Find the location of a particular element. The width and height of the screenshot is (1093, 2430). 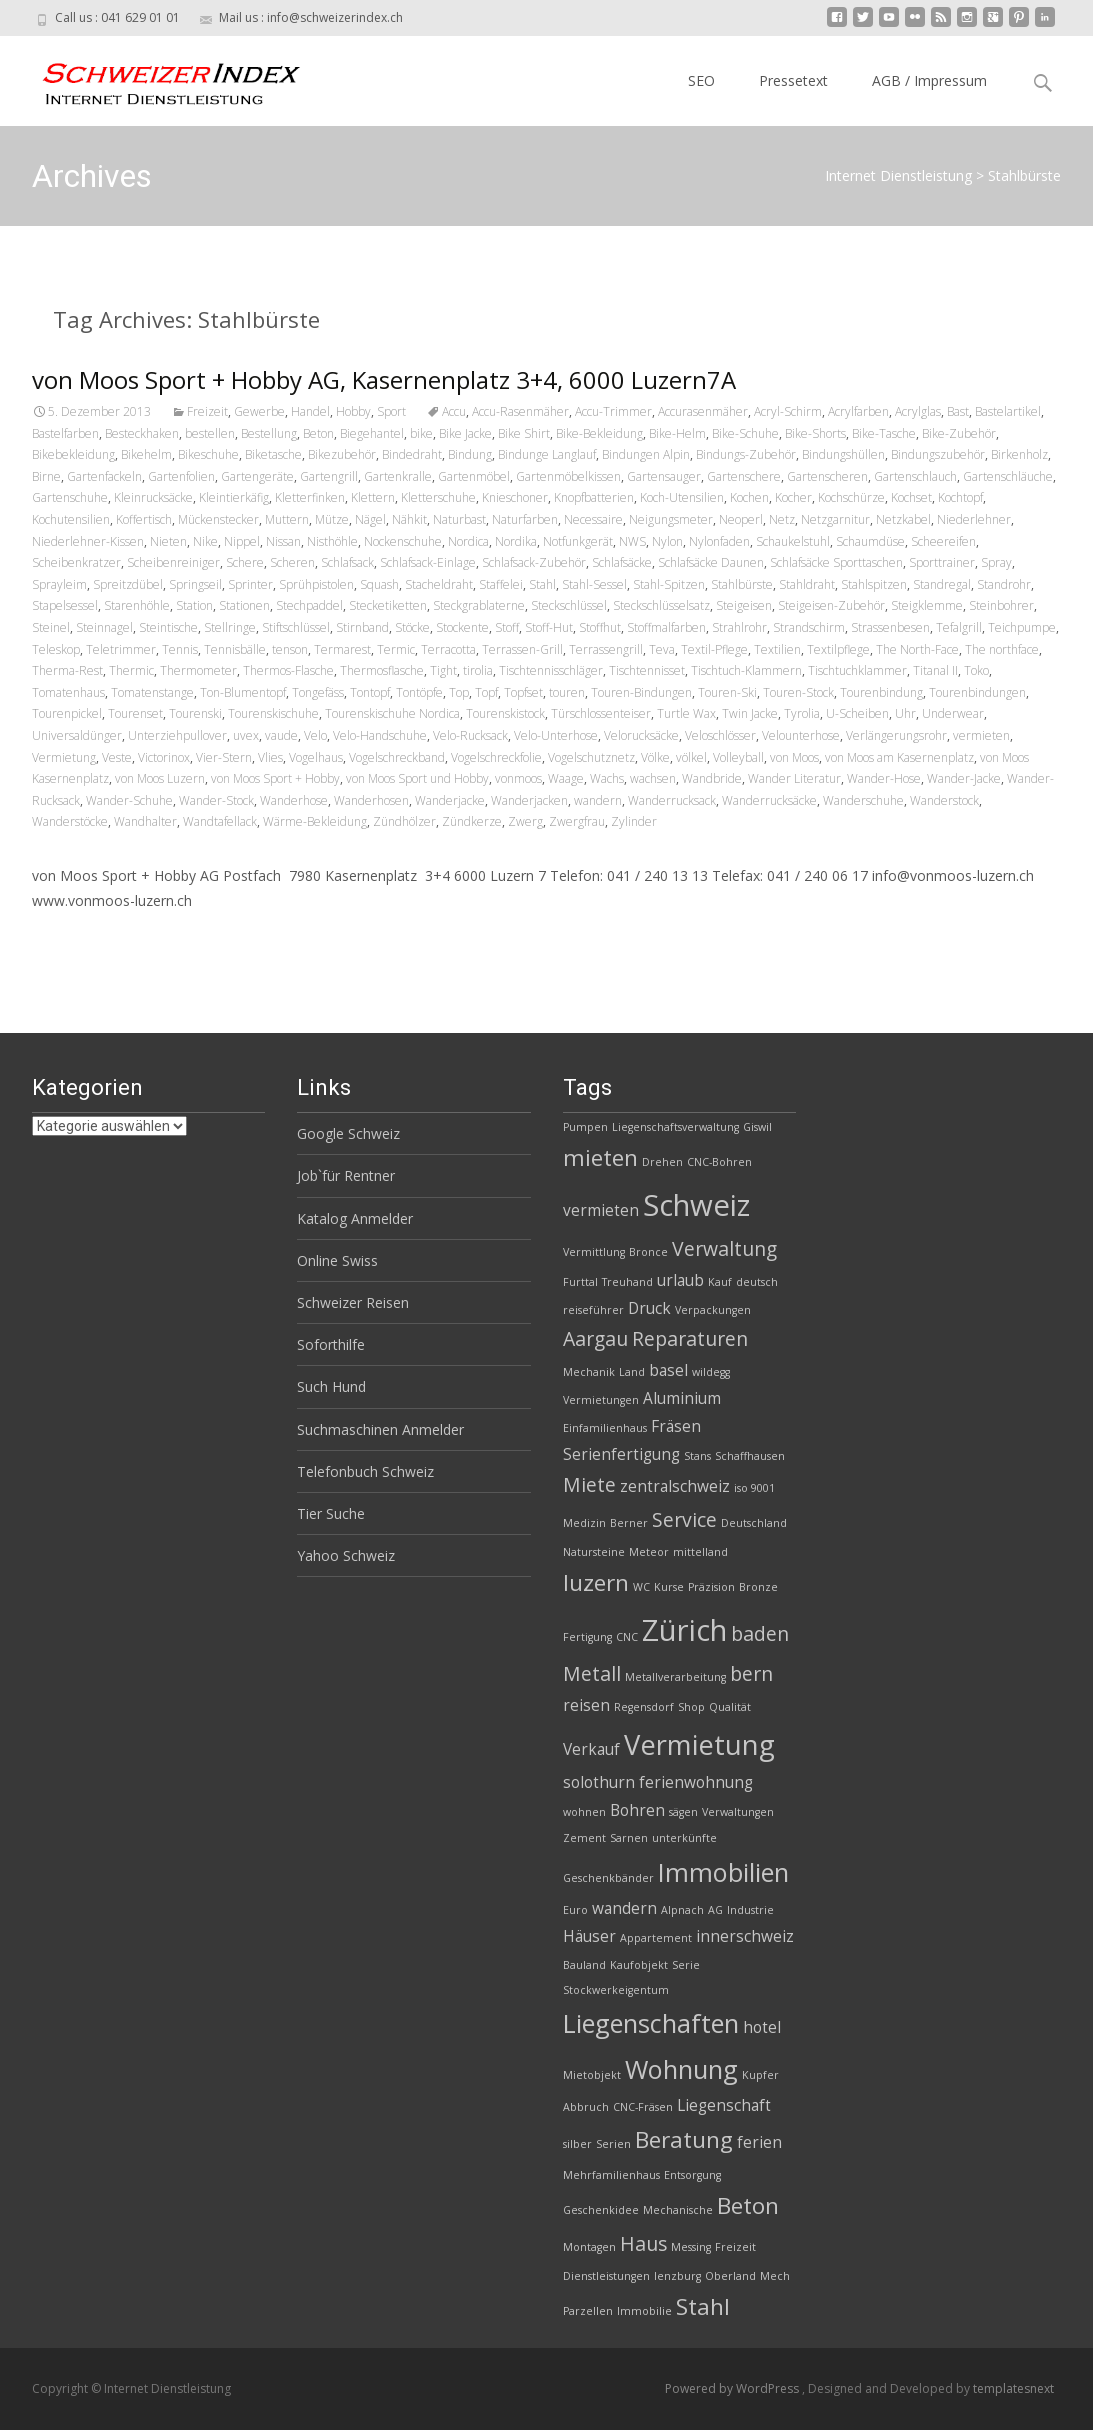

Such Hund is located at coordinates (331, 1386).